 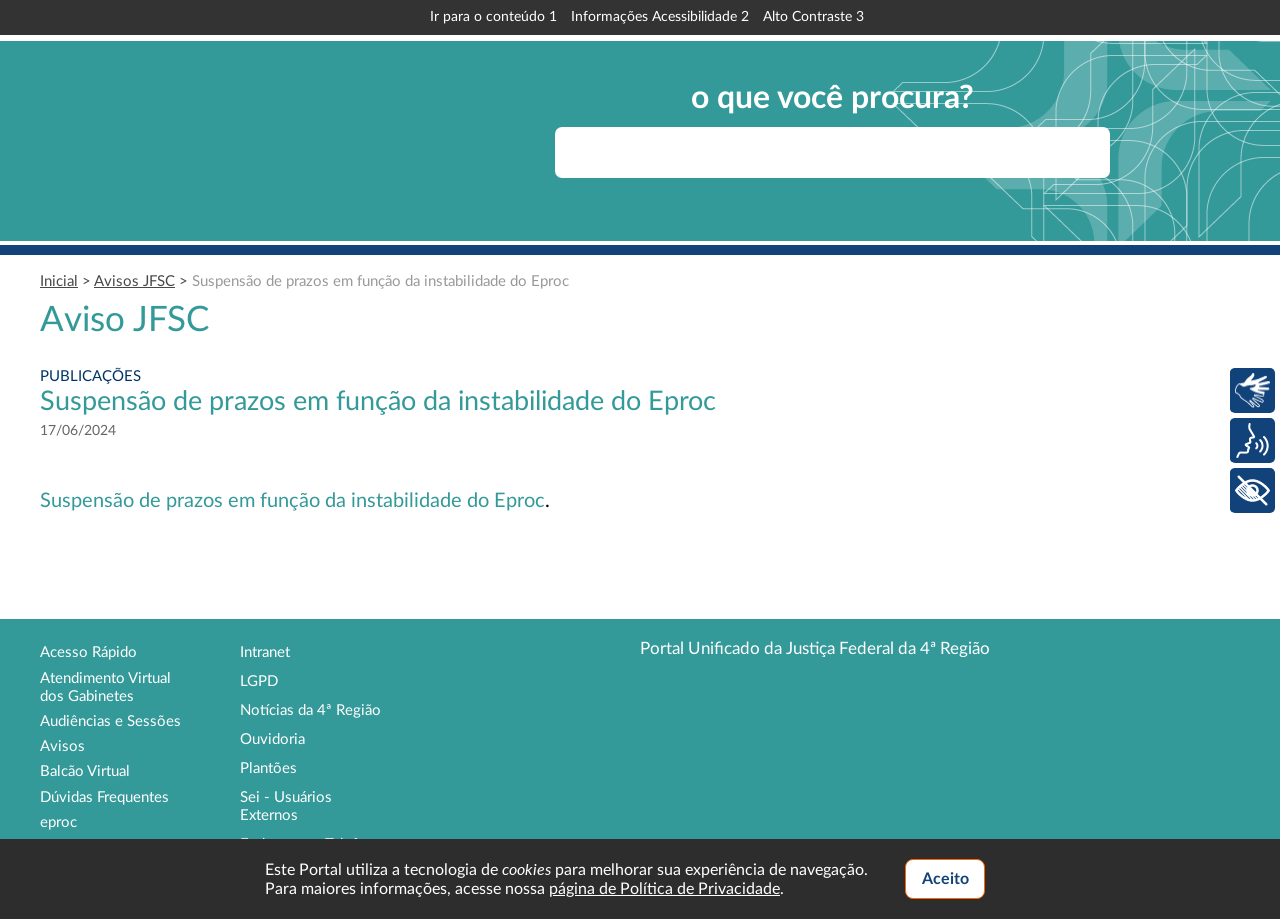 What do you see at coordinates (134, 281) in the screenshot?
I see `Avisos JFSC` at bounding box center [134, 281].